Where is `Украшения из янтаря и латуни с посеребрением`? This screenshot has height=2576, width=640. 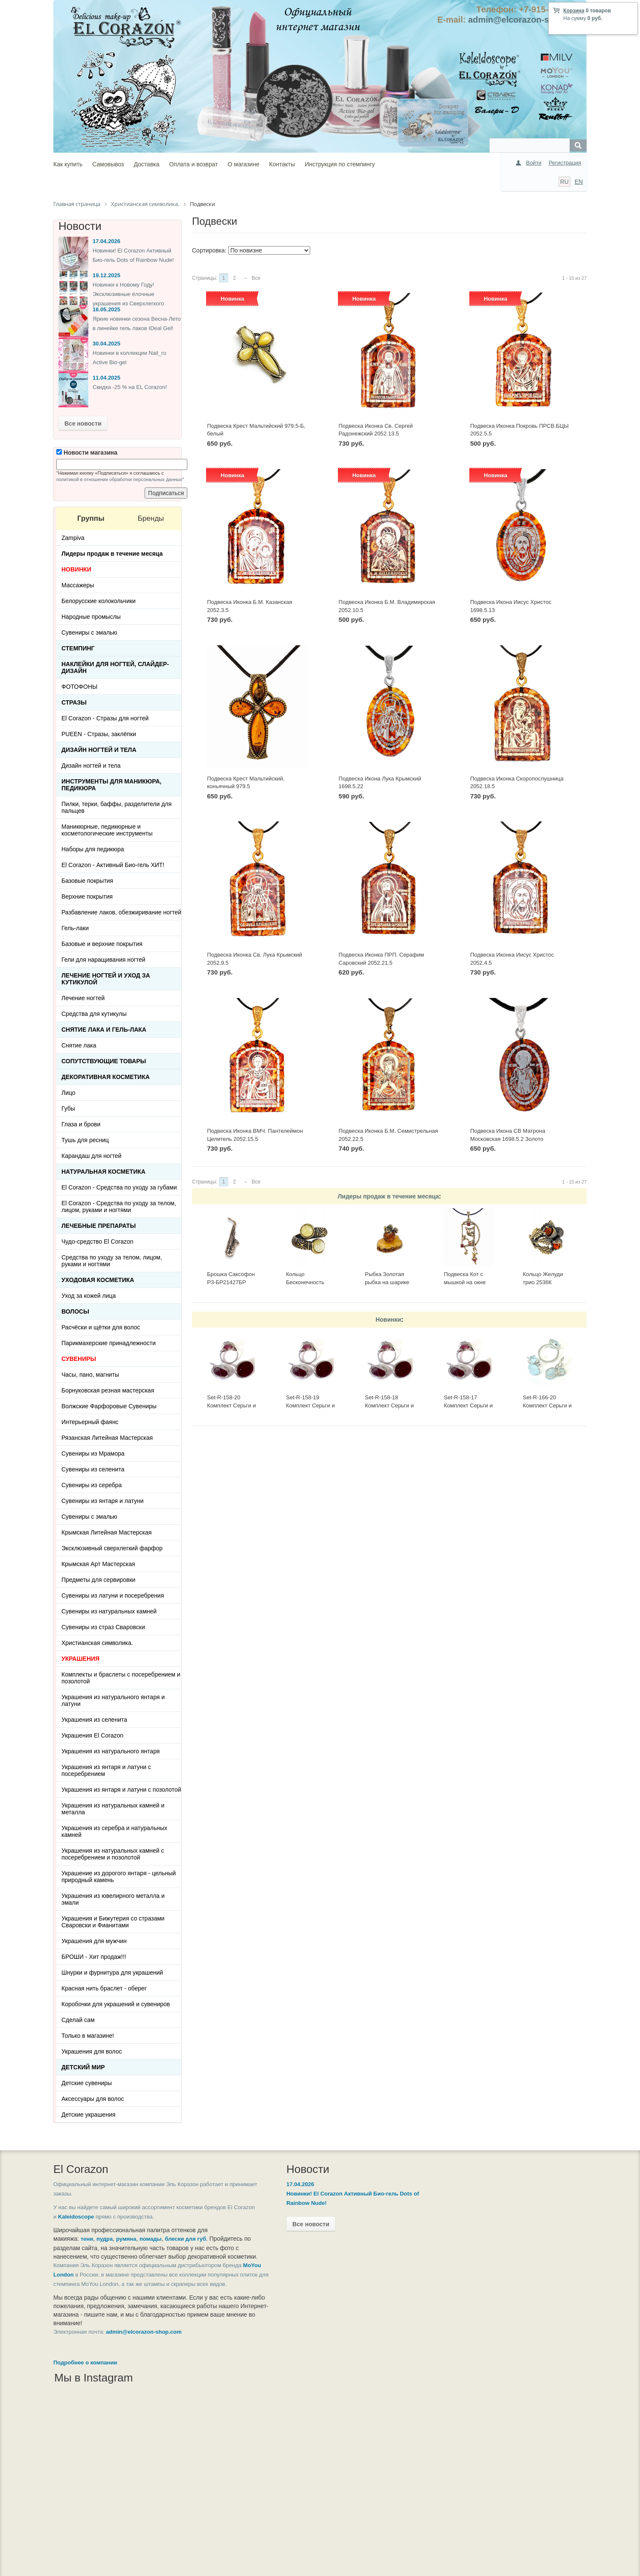 Украшения из янтаря и латуни с посеребрением is located at coordinates (106, 1770).